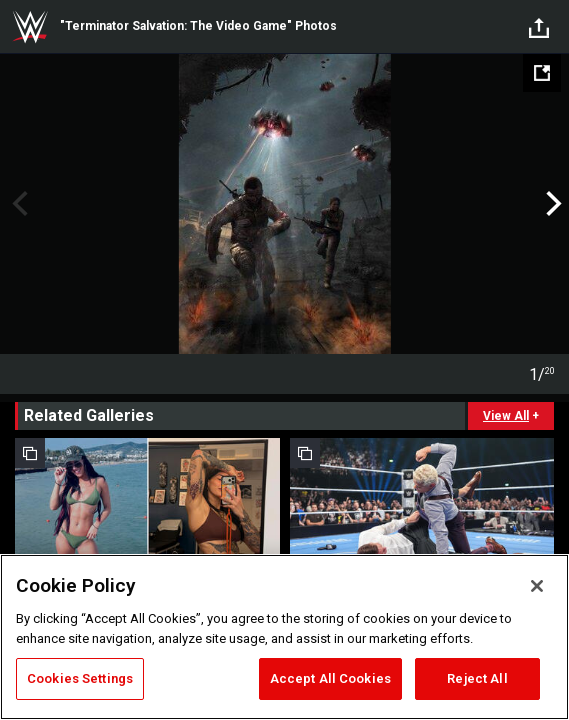  What do you see at coordinates (330, 678) in the screenshot?
I see `Accept All Cookies` at bounding box center [330, 678].